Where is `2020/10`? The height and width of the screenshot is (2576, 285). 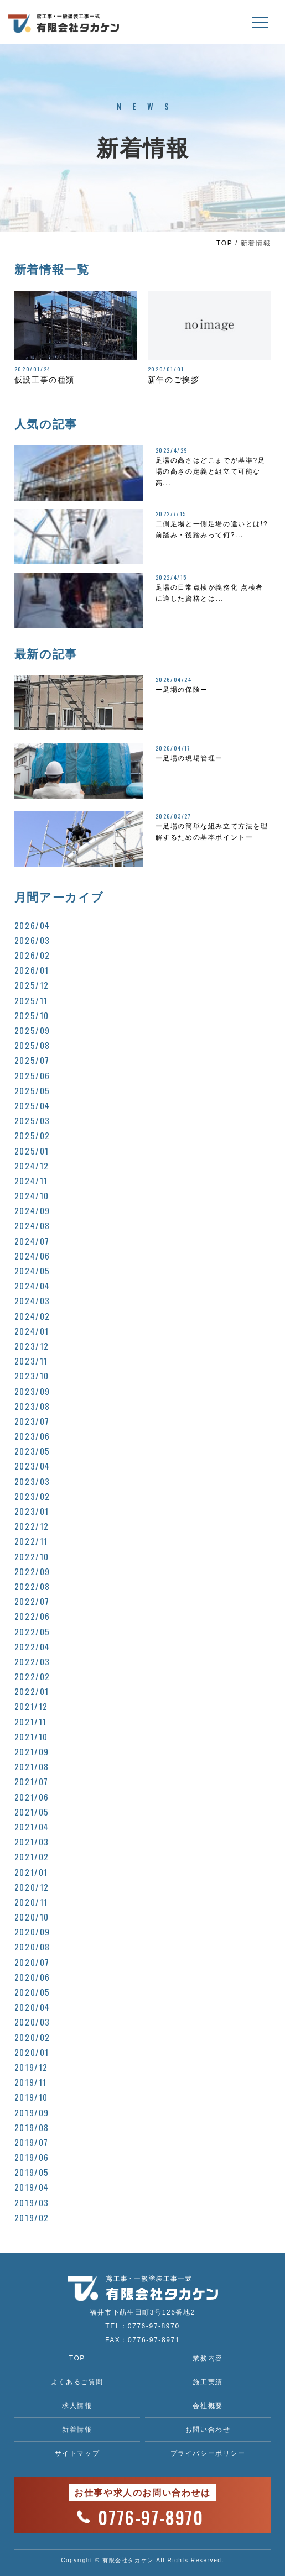 2020/10 is located at coordinates (31, 1917).